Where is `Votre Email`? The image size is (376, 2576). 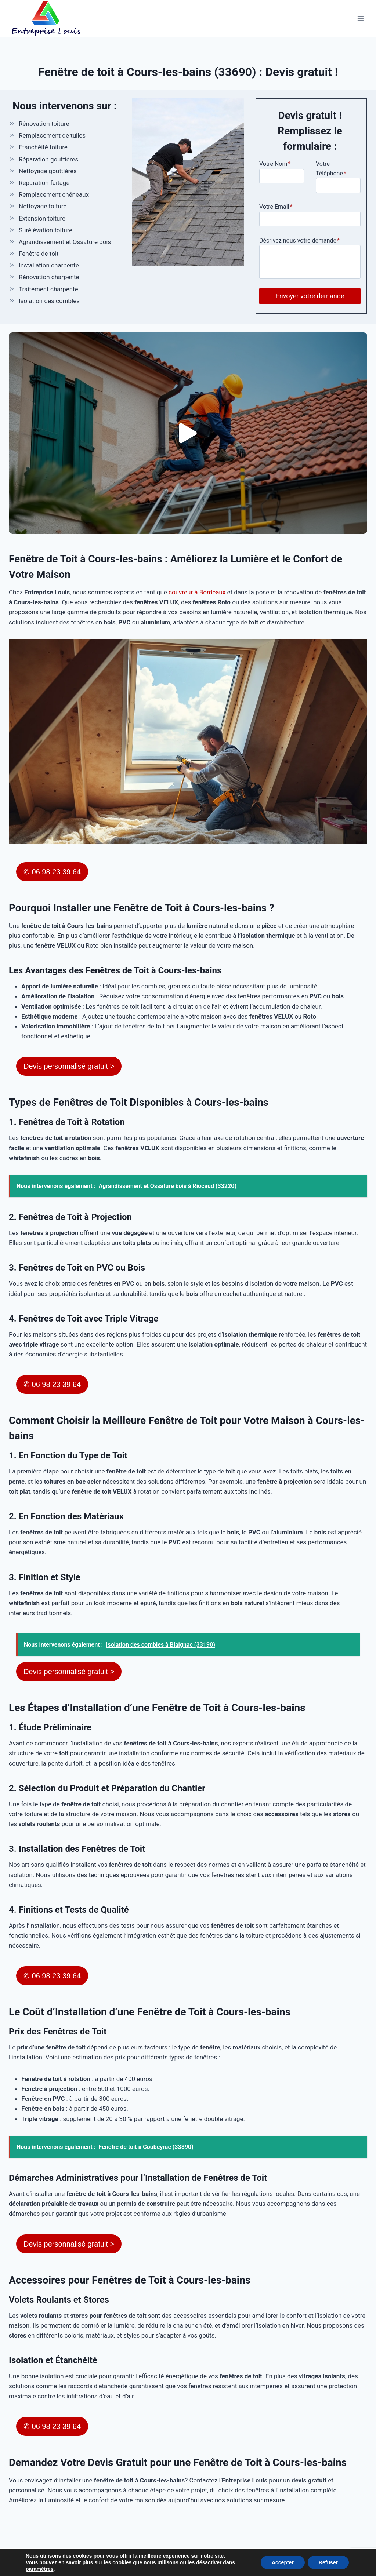
Votre Email is located at coordinates (275, 206).